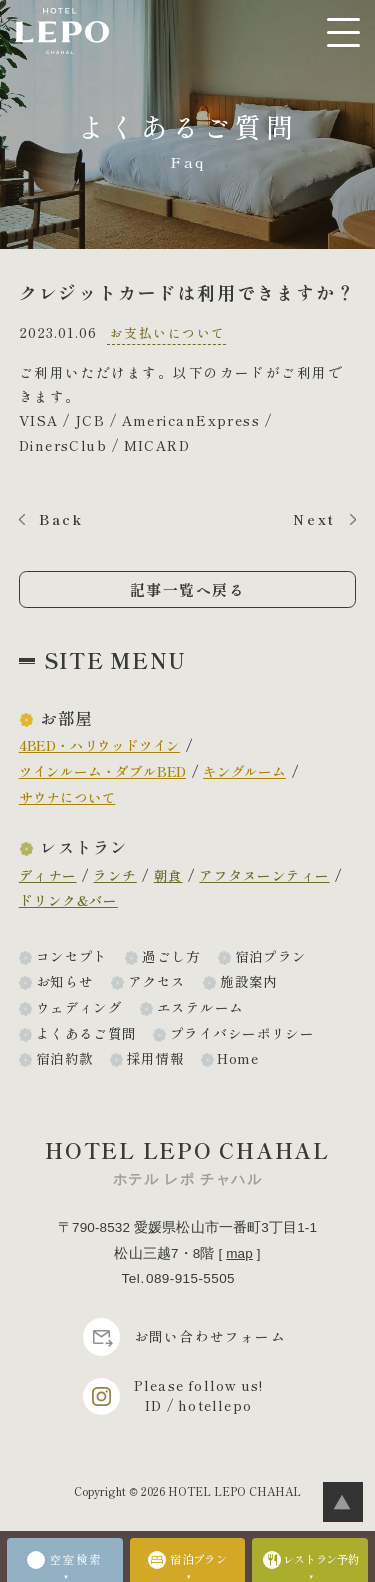 Image resolution: width=375 pixels, height=1582 pixels. I want to click on 4BED・ハリウッドツイン, so click(99, 745).